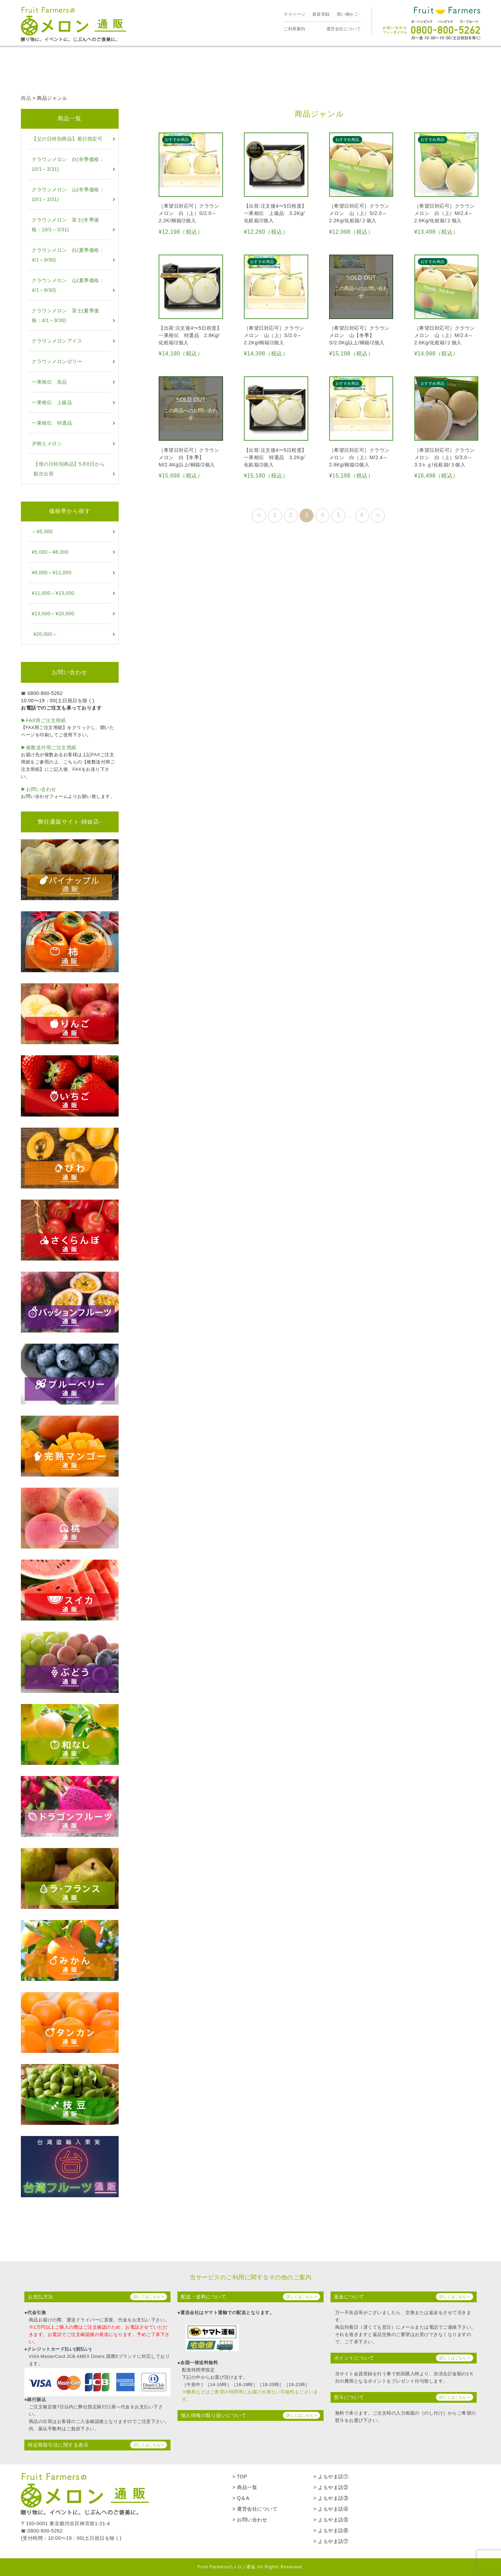 The height and width of the screenshot is (2576, 501). Describe the element at coordinates (275, 213) in the screenshot. I see `【出荷:注文後4〜5日程度】一果相伝 上級品 3.2Kg/化粧箱/2個入` at that location.